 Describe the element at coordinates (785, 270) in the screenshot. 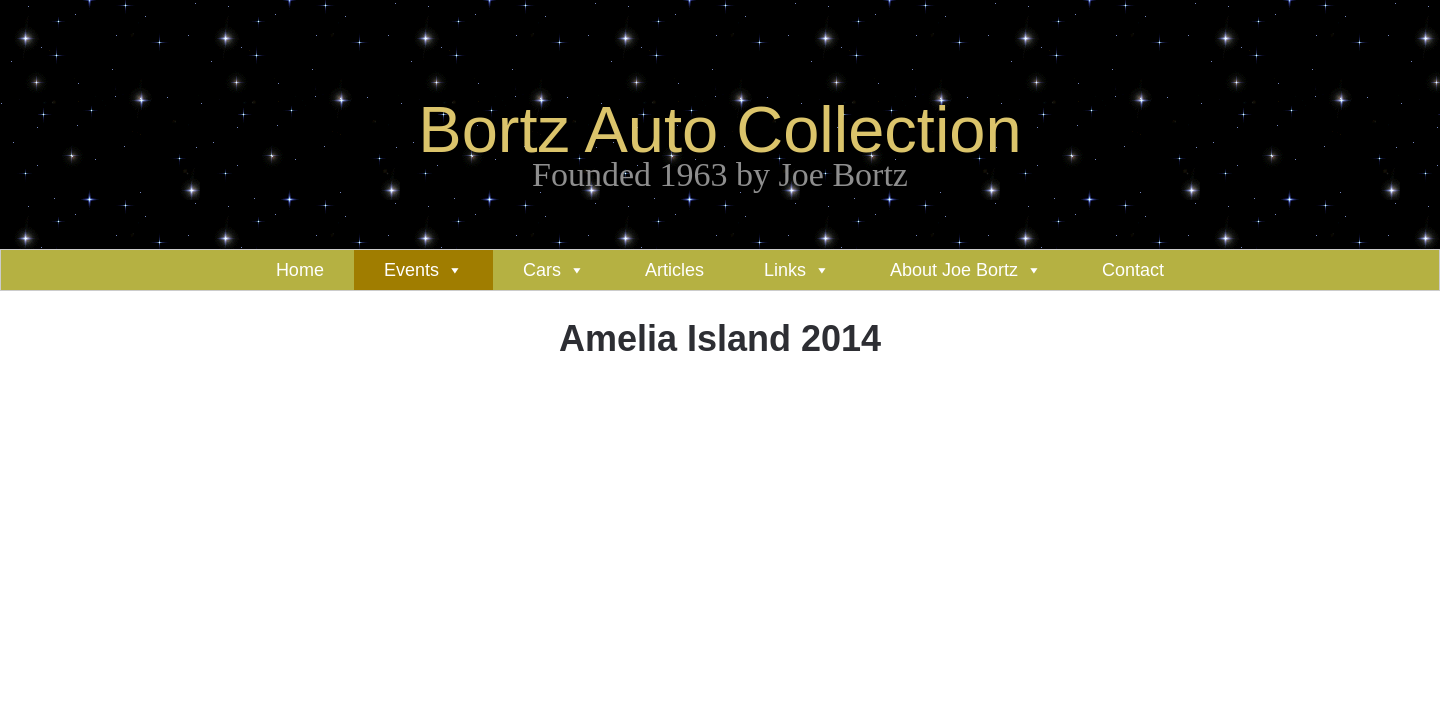

I see `Links` at that location.